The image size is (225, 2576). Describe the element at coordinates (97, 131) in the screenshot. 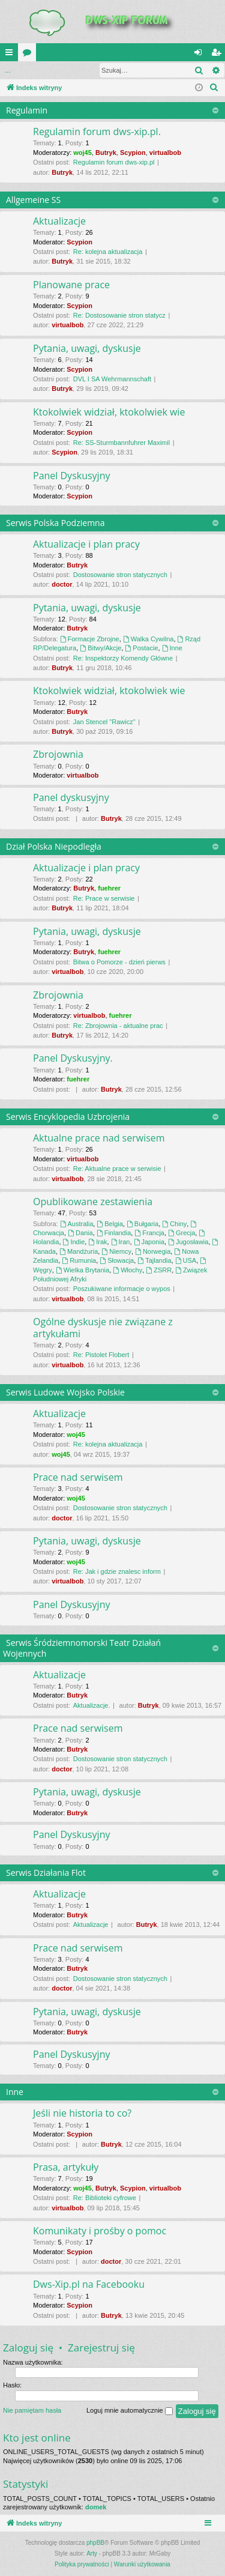

I see `Regulamin forum dws-xip.pl.` at that location.